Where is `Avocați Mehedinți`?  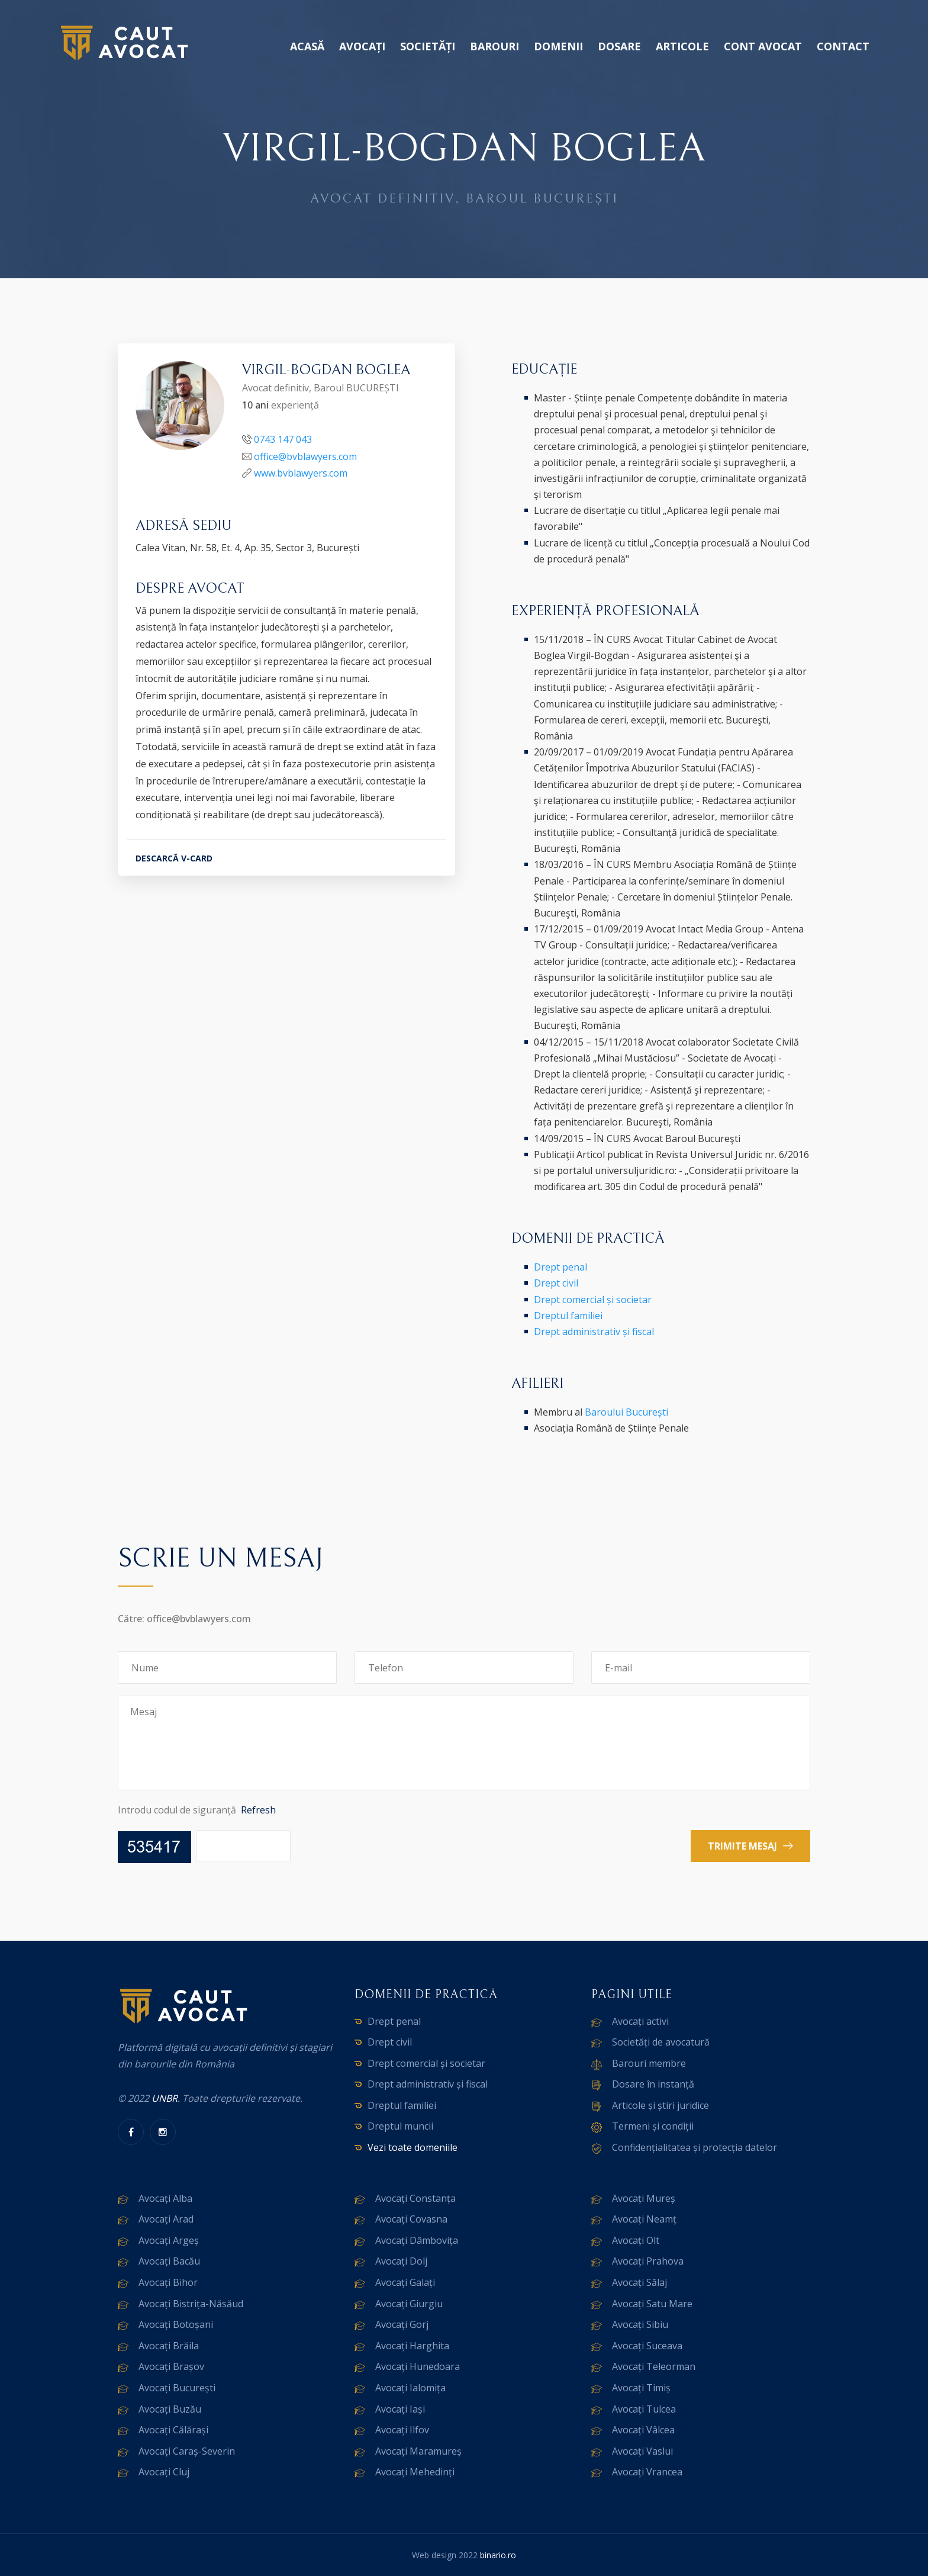 Avocați Mehedinți is located at coordinates (415, 2471).